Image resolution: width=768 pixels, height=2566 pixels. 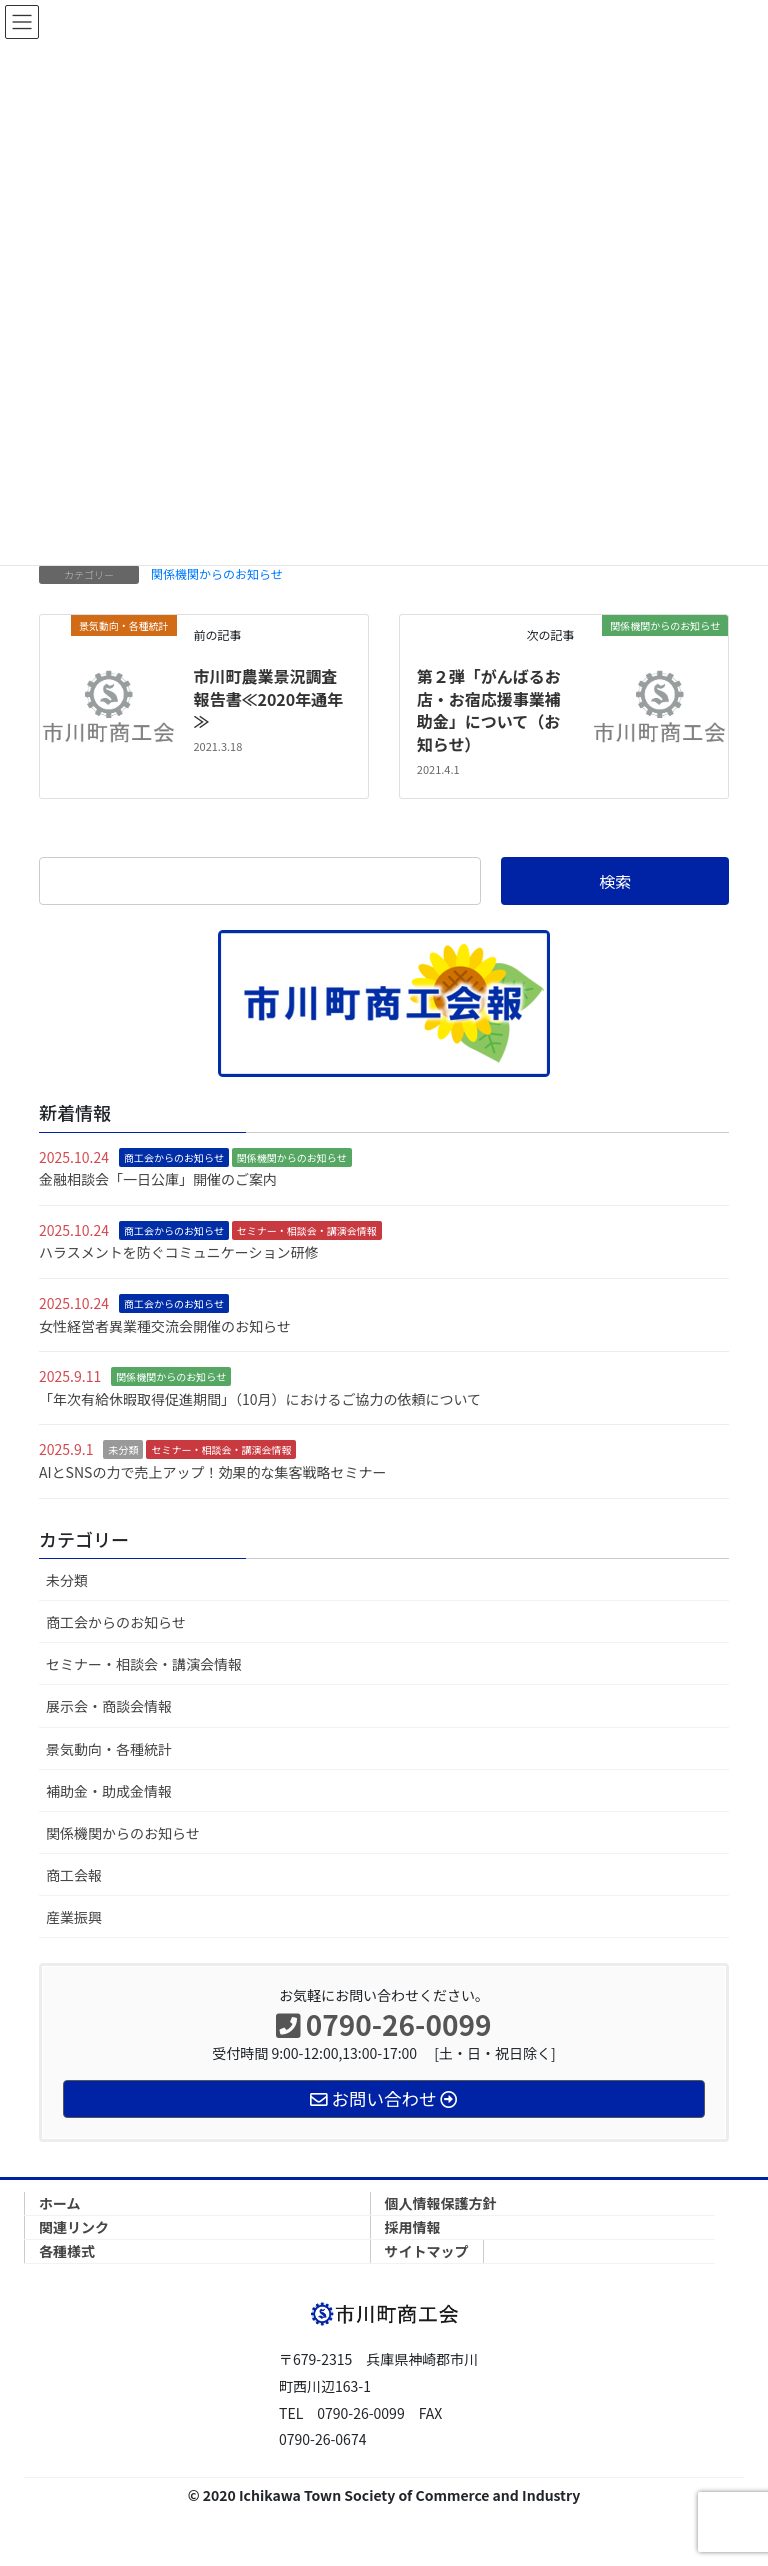 I want to click on 補助金・助成金情報, so click(x=109, y=1791).